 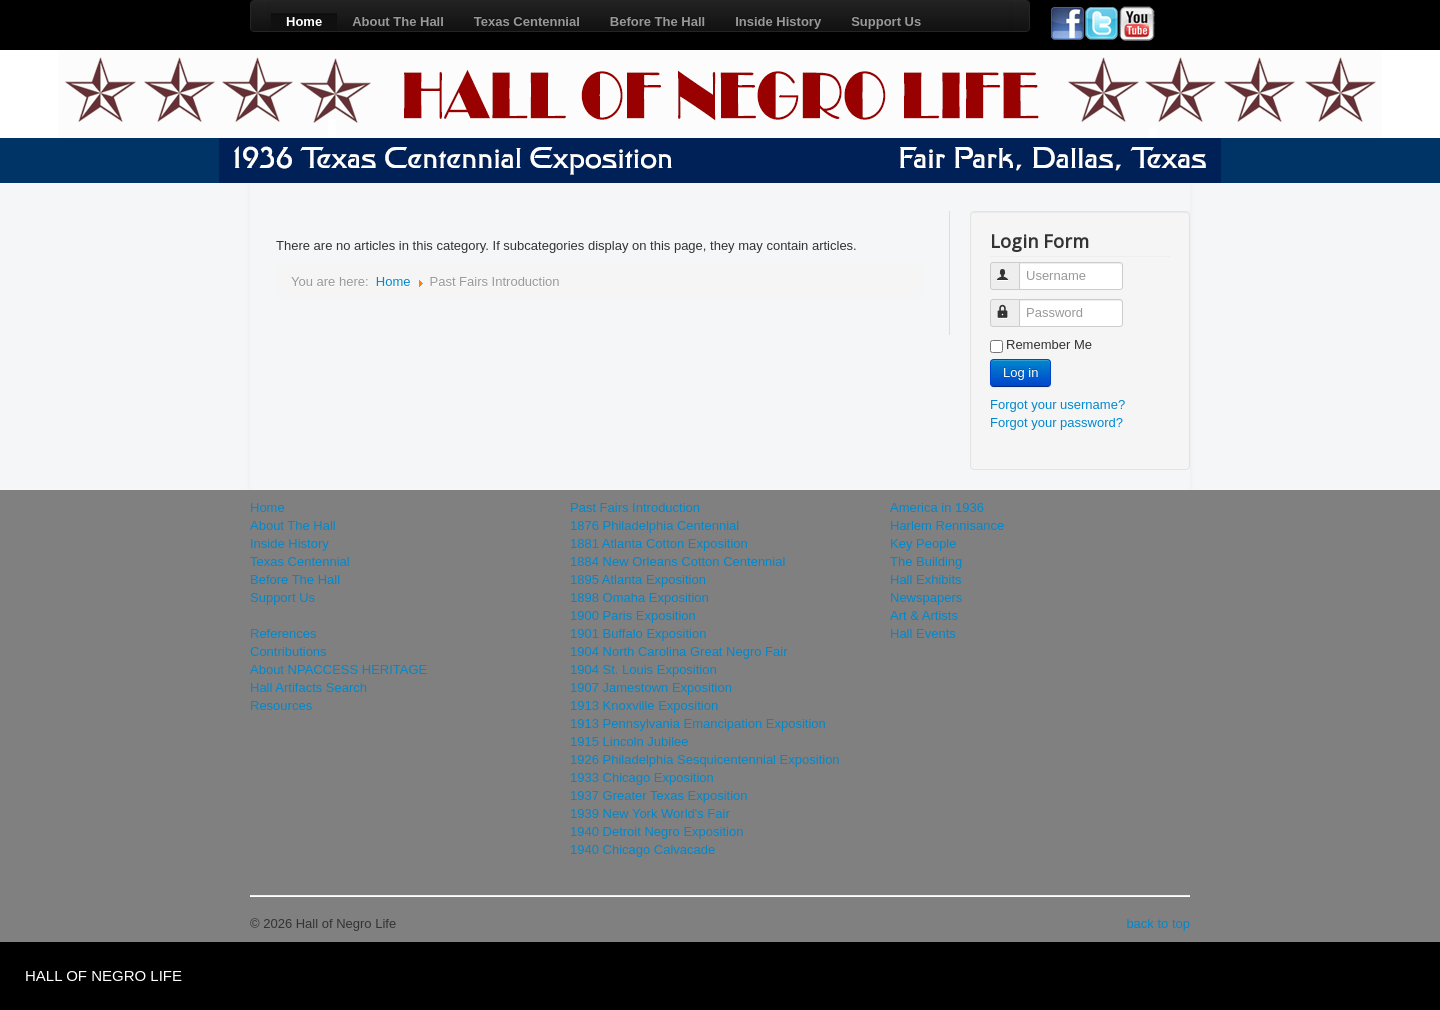 What do you see at coordinates (651, 687) in the screenshot?
I see `1907 Jamestown Exposition` at bounding box center [651, 687].